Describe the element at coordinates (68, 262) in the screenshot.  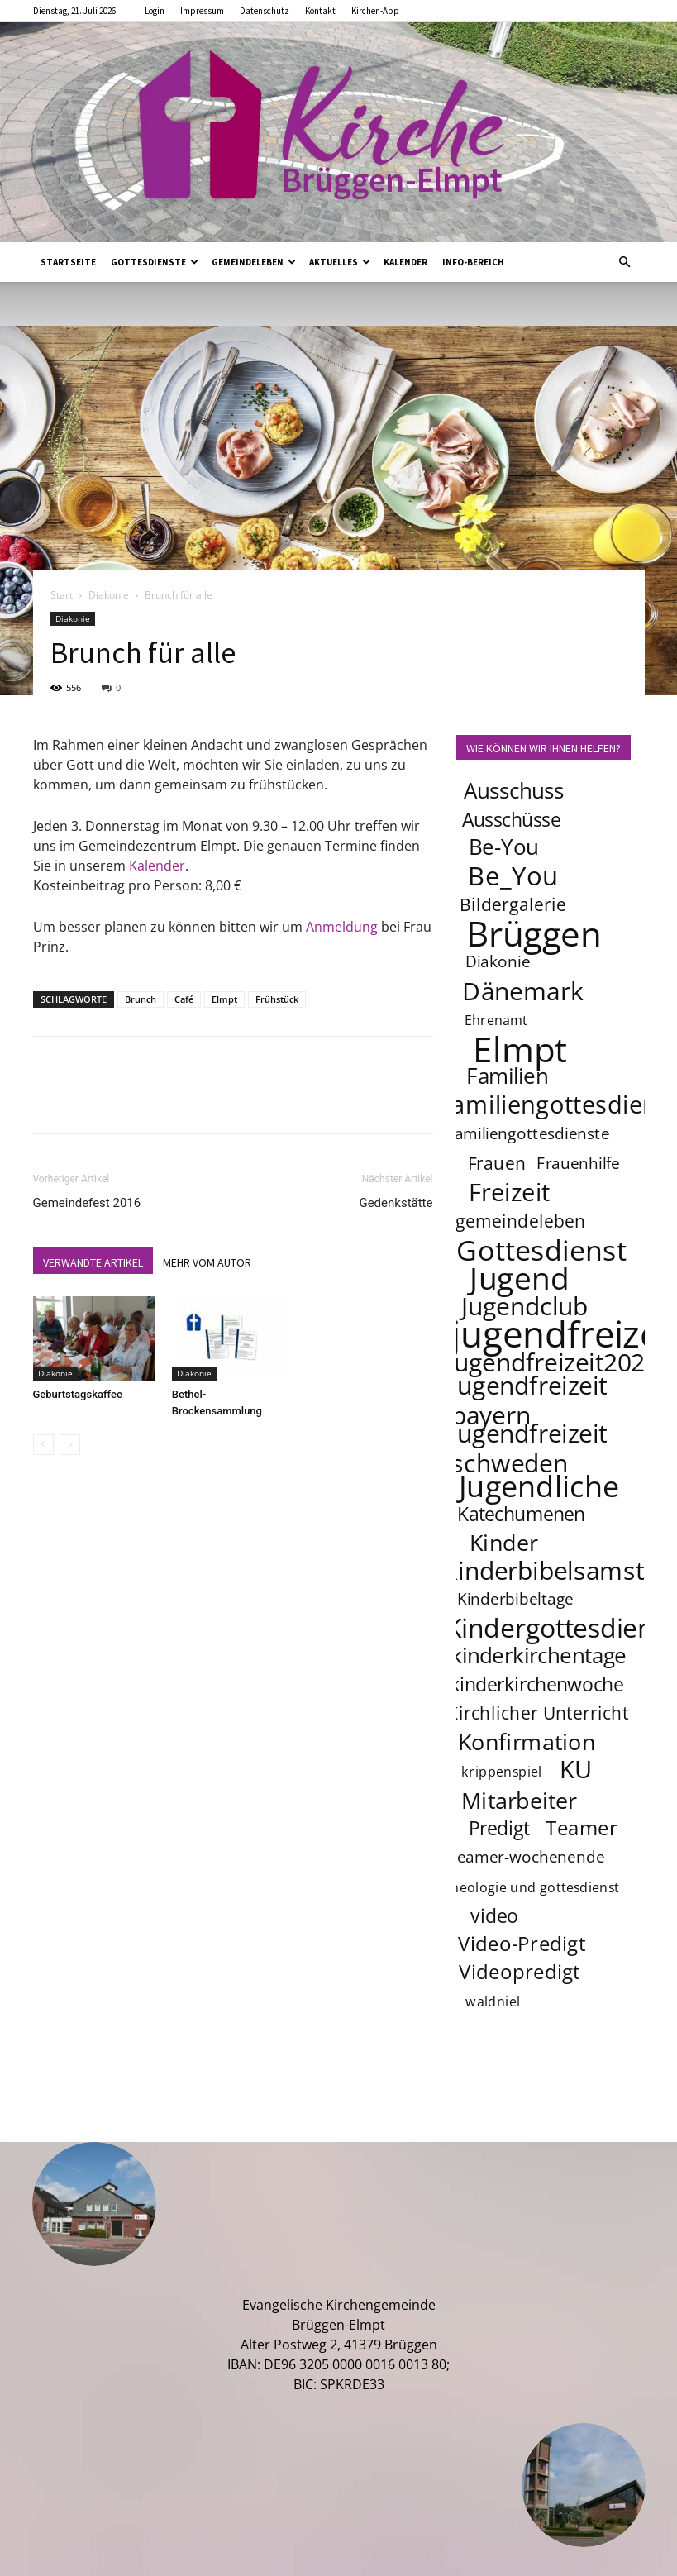
I see `Startseite` at that location.